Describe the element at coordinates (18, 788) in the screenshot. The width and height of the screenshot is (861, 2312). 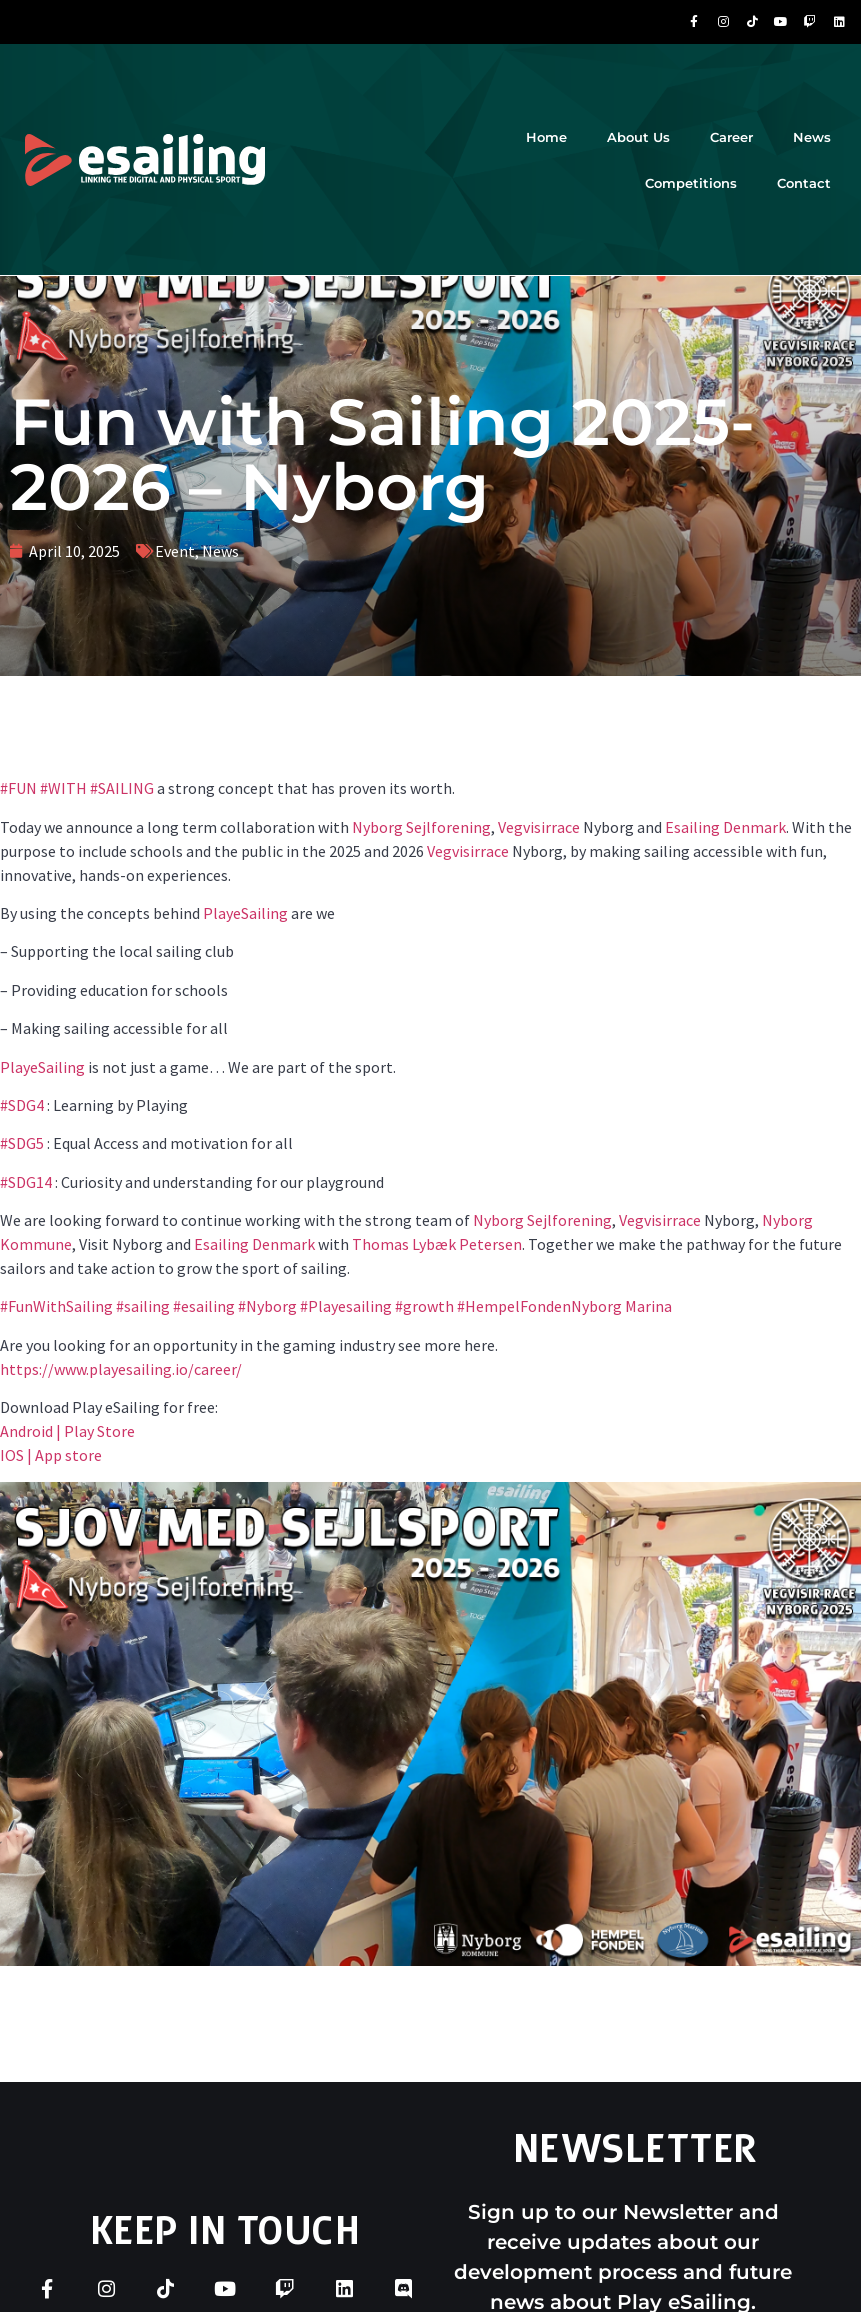
I see `#FUN` at that location.